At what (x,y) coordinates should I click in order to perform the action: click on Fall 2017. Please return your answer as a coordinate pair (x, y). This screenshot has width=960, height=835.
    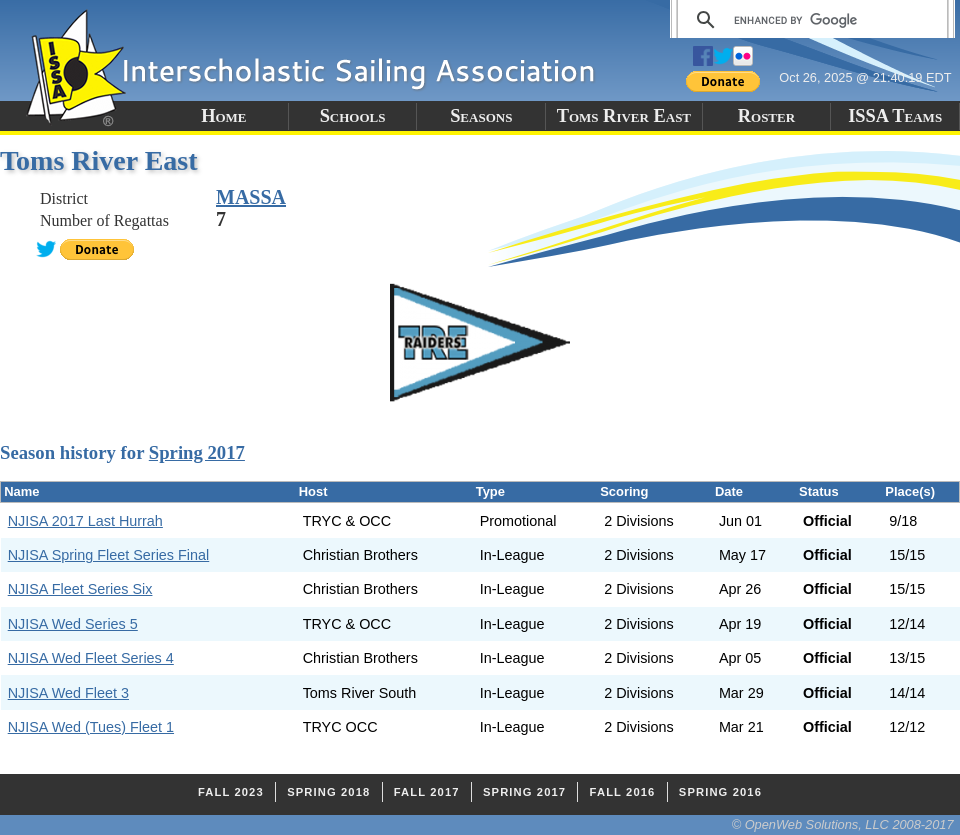
    Looking at the image, I should click on (427, 792).